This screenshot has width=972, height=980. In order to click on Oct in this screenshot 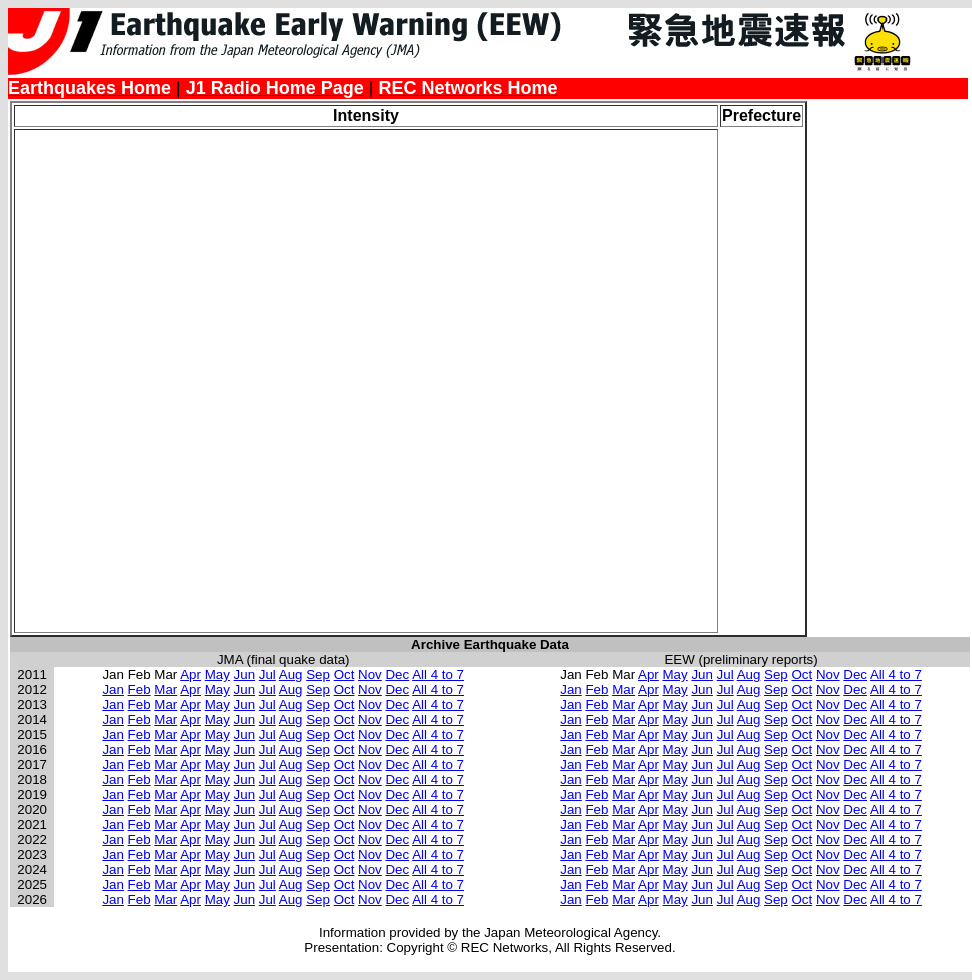, I will do `click(344, 674)`.